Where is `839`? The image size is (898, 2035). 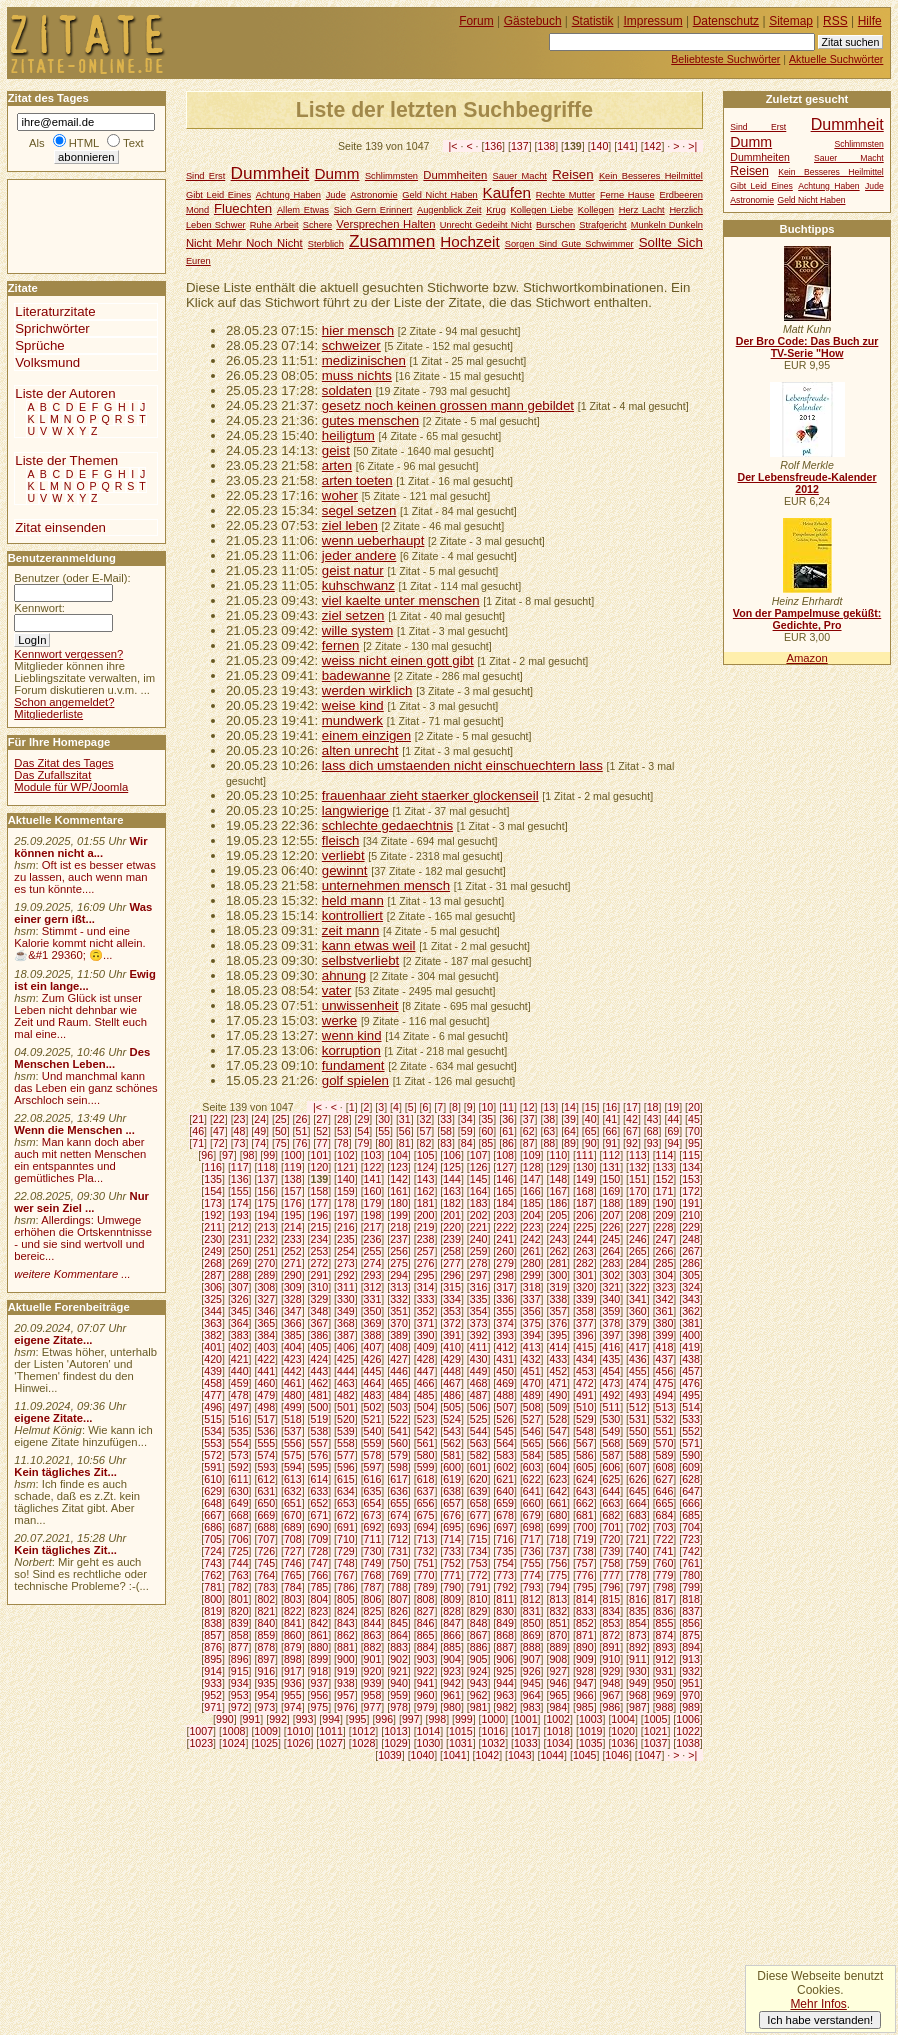
839 is located at coordinates (240, 1623).